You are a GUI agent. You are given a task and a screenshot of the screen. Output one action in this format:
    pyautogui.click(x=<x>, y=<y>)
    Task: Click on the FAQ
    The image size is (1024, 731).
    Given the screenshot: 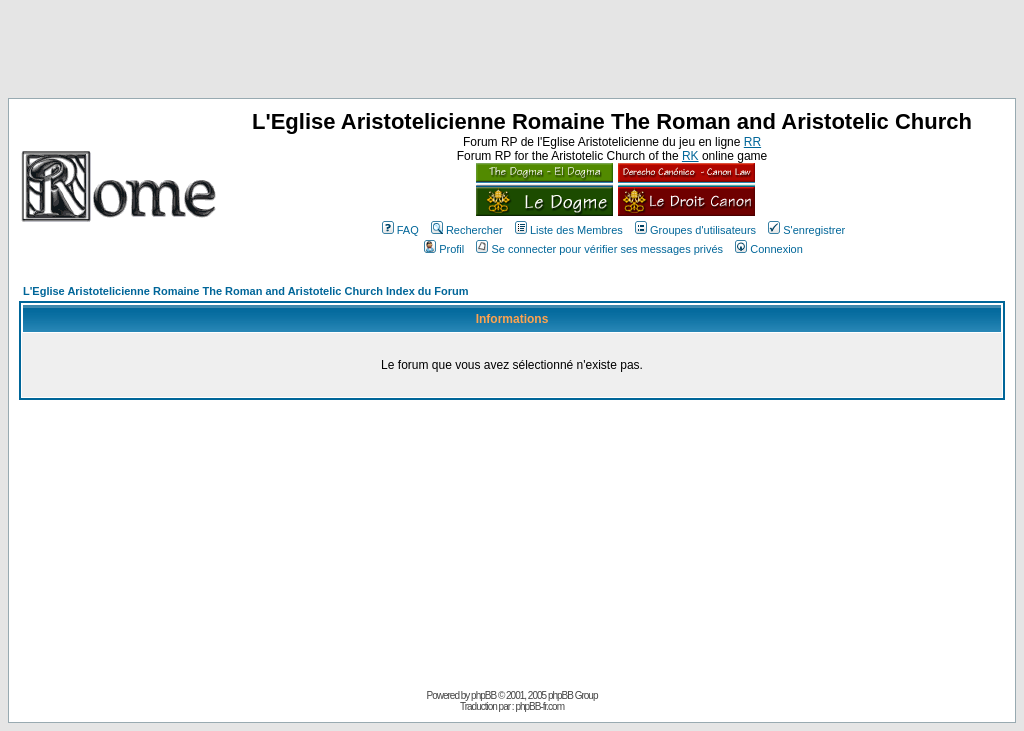 What is the action you would take?
    pyautogui.click(x=400, y=230)
    